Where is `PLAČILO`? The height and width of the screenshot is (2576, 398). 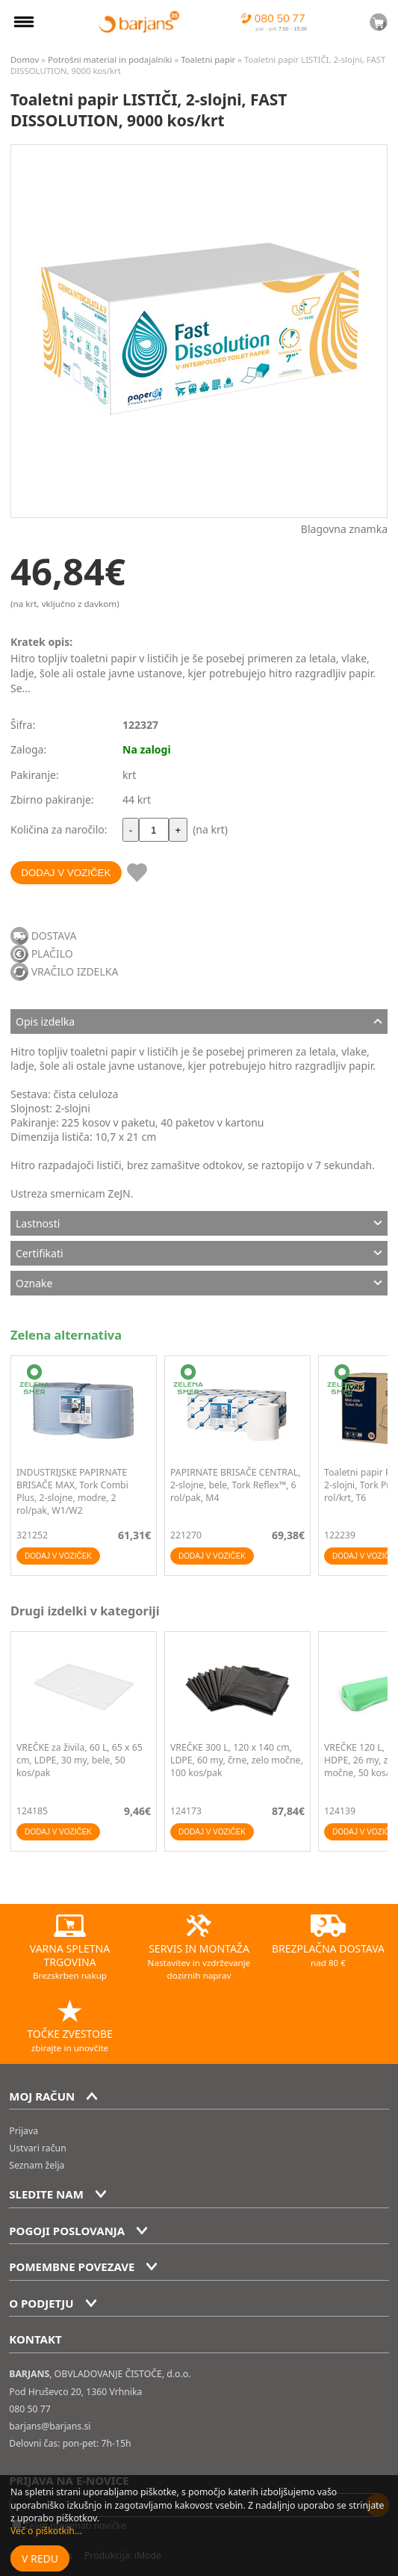 PLAČILO is located at coordinates (52, 953).